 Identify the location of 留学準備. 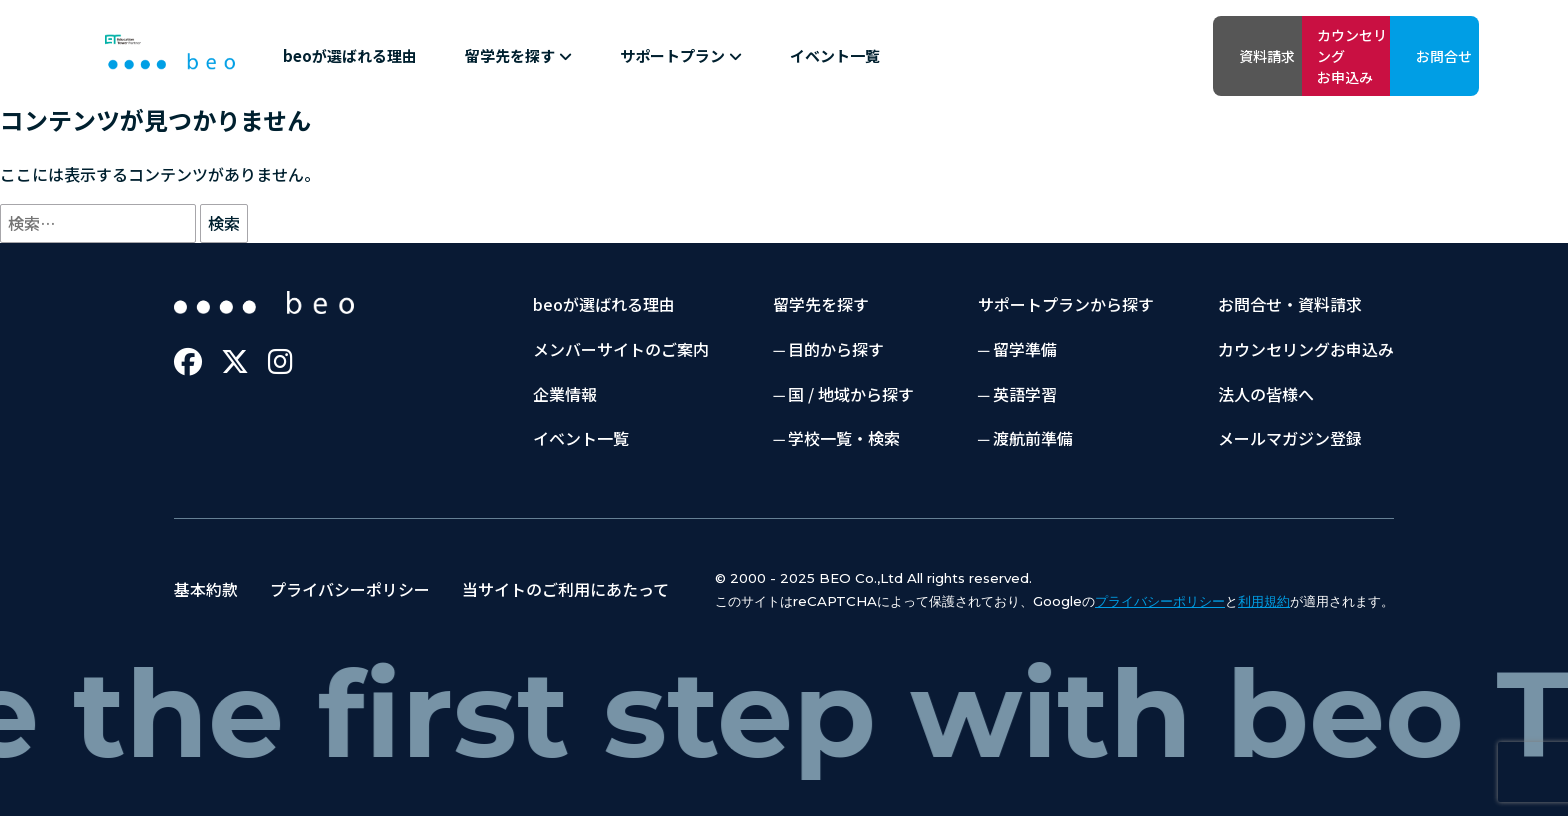
(1025, 349).